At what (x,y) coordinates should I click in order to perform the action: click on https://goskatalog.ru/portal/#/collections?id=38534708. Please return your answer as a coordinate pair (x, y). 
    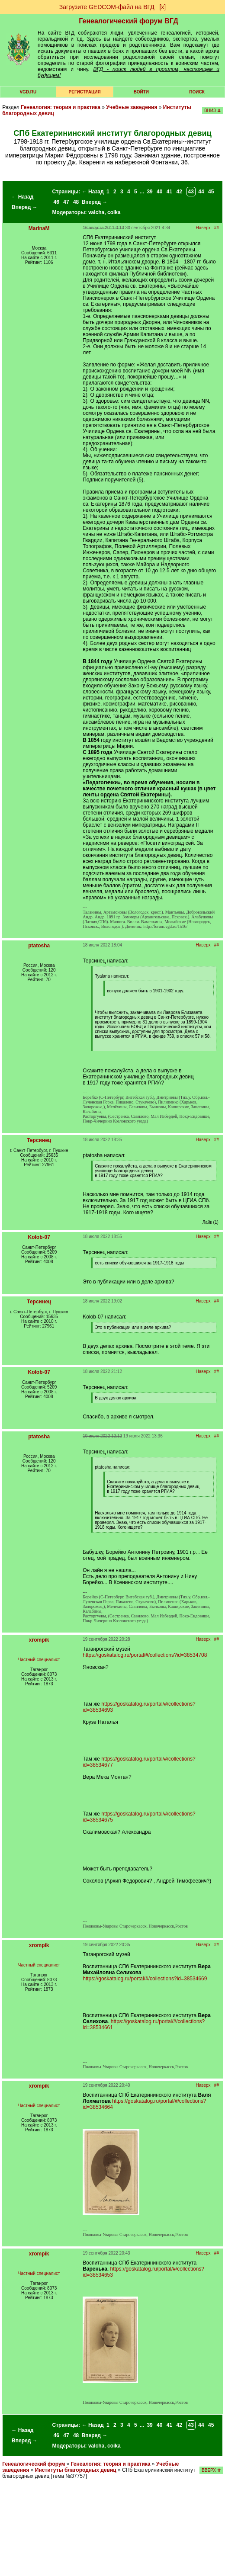
    Looking at the image, I should click on (145, 1655).